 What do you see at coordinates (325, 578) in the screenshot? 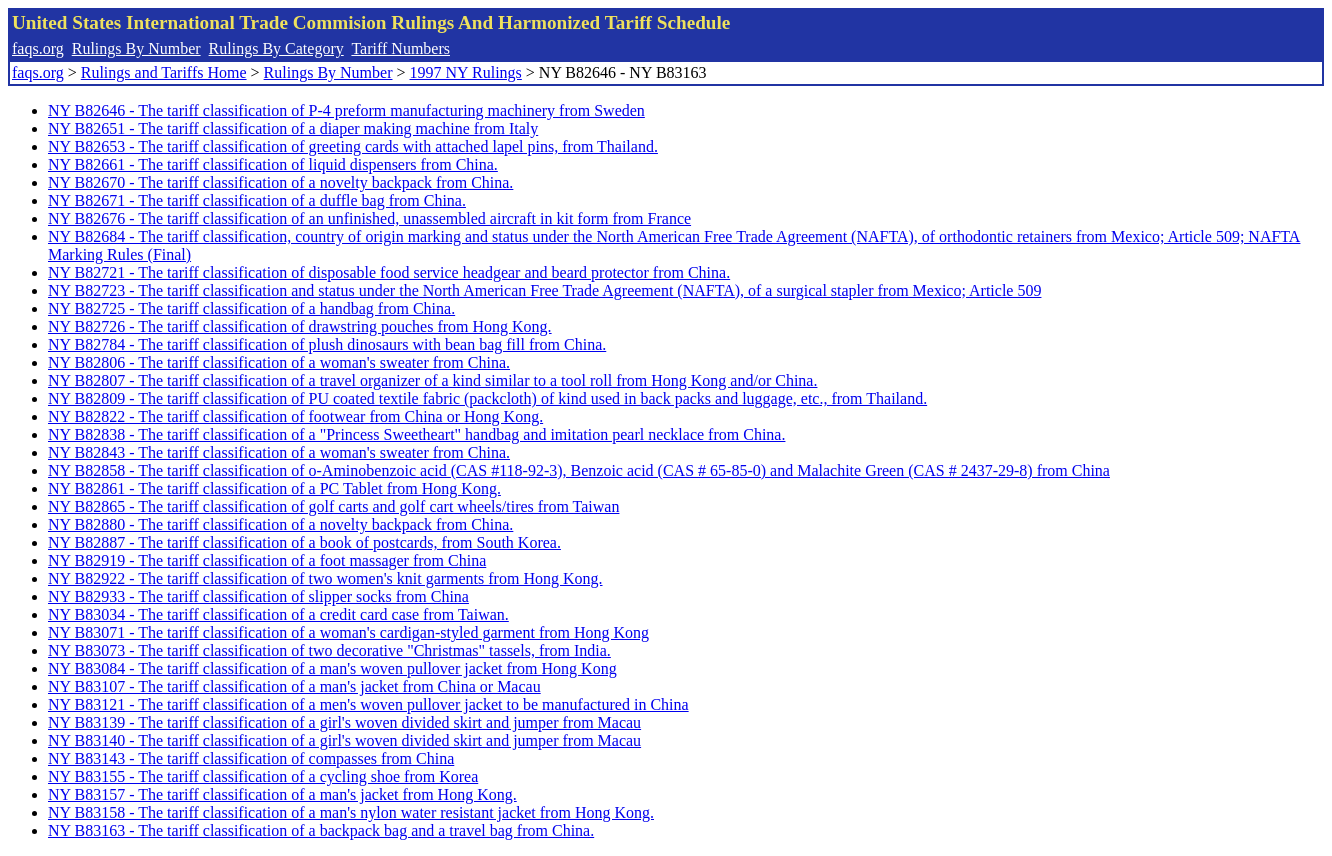
I see `NY B82922 - The tariff classification of two women's knit garments from Hong Kong.` at bounding box center [325, 578].